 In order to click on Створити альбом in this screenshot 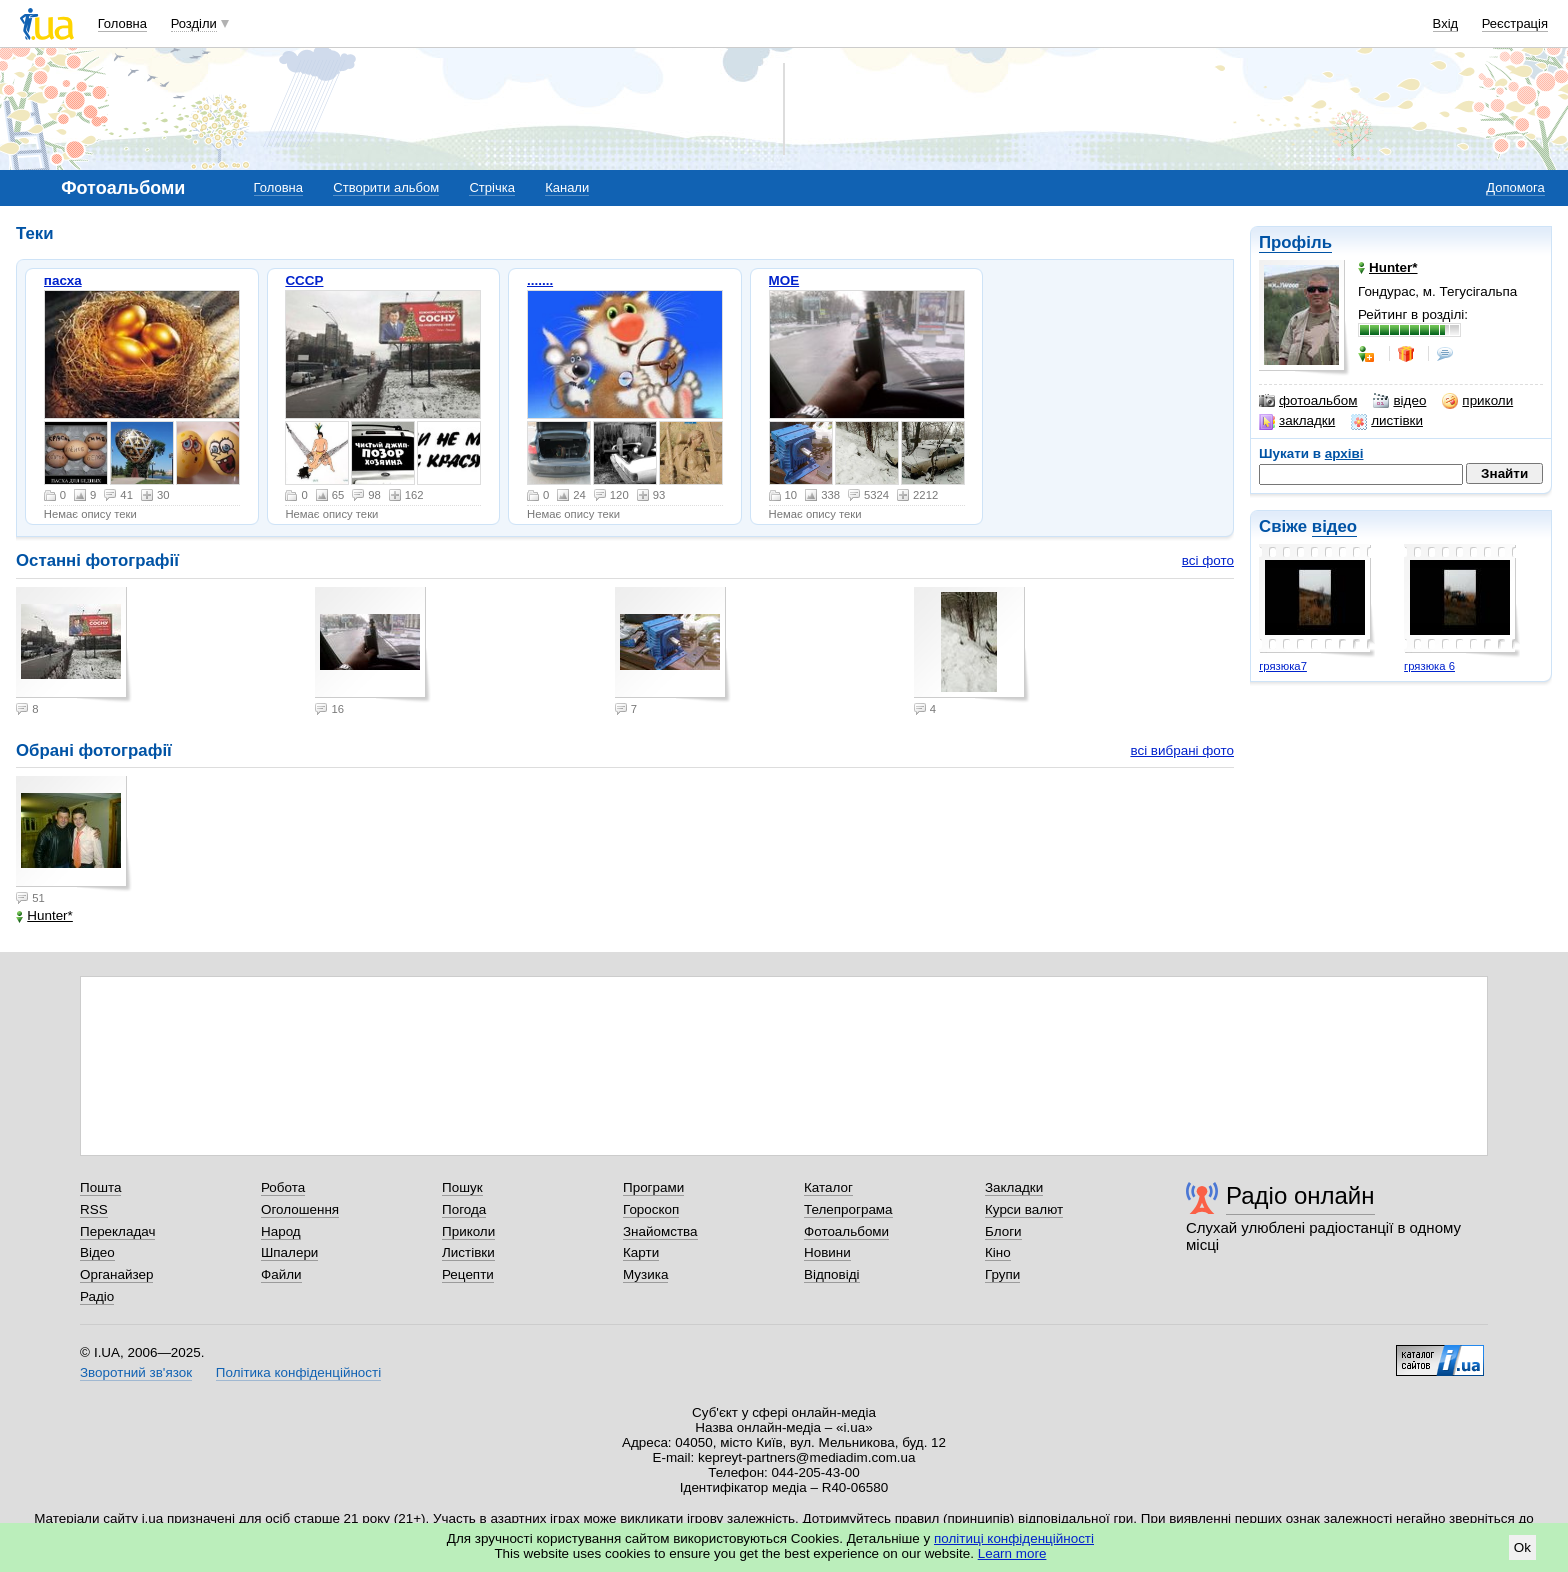, I will do `click(386, 187)`.